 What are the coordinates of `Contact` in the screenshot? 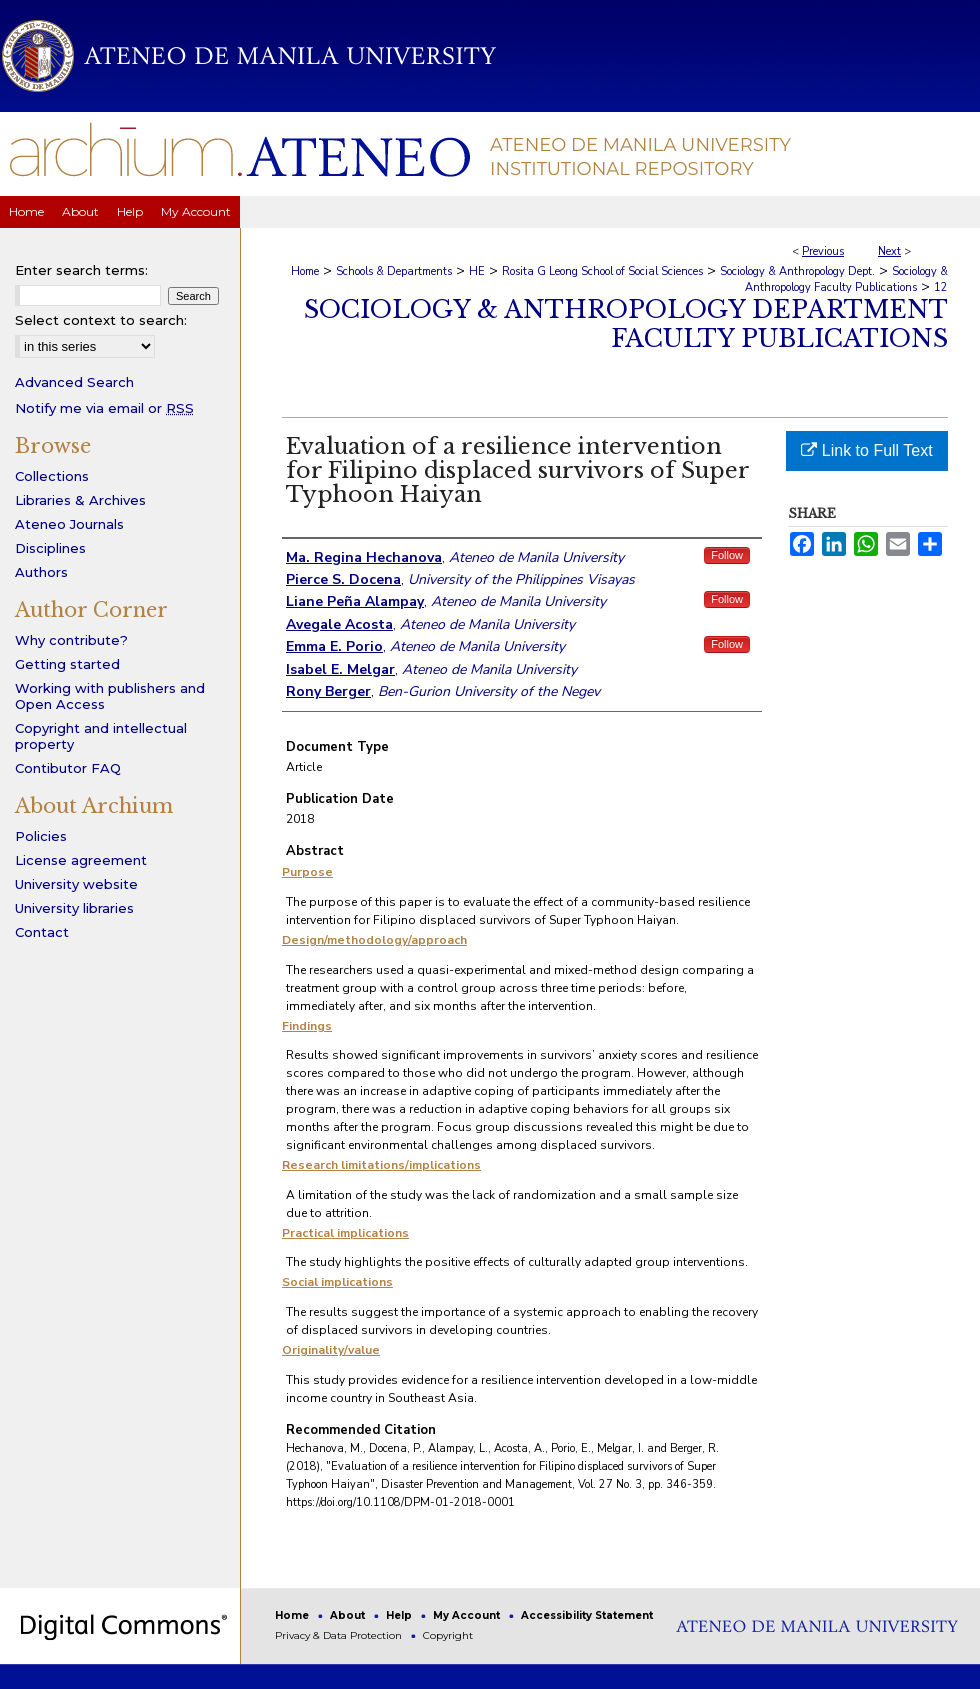 It's located at (42, 932).